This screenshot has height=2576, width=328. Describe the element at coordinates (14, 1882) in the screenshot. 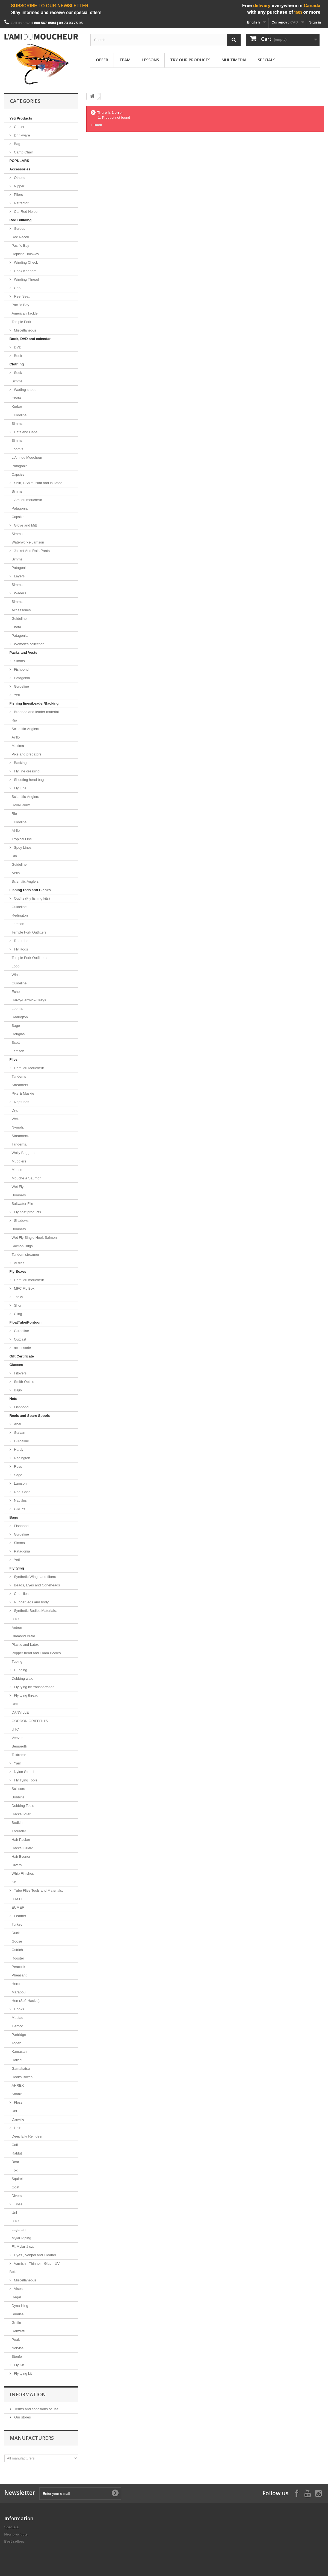

I see `Kit` at that location.